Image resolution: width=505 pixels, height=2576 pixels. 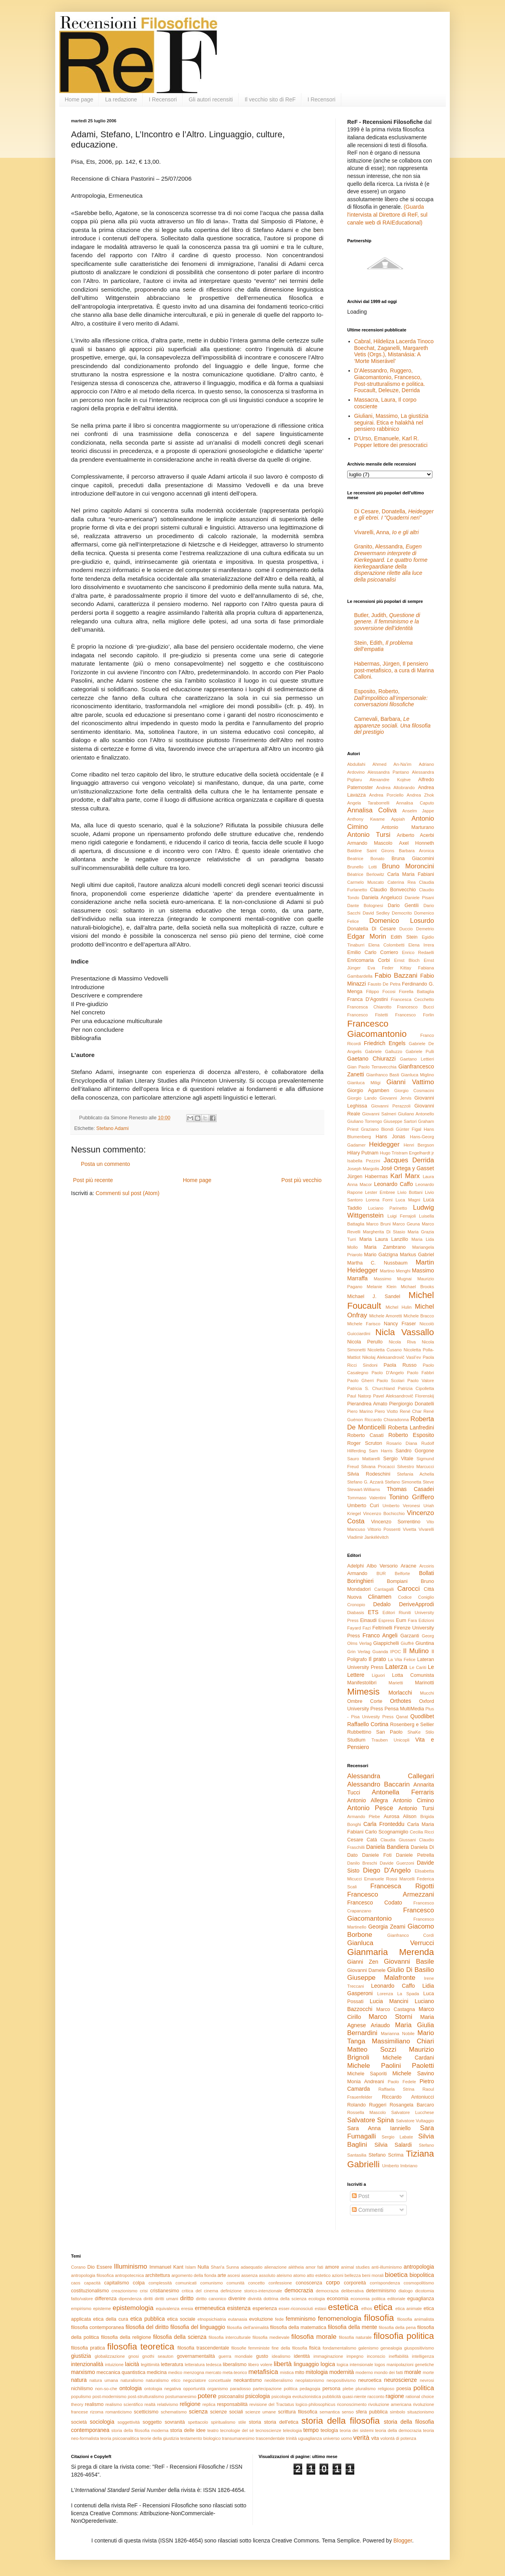 I want to click on nichilismo, so click(x=82, y=2388).